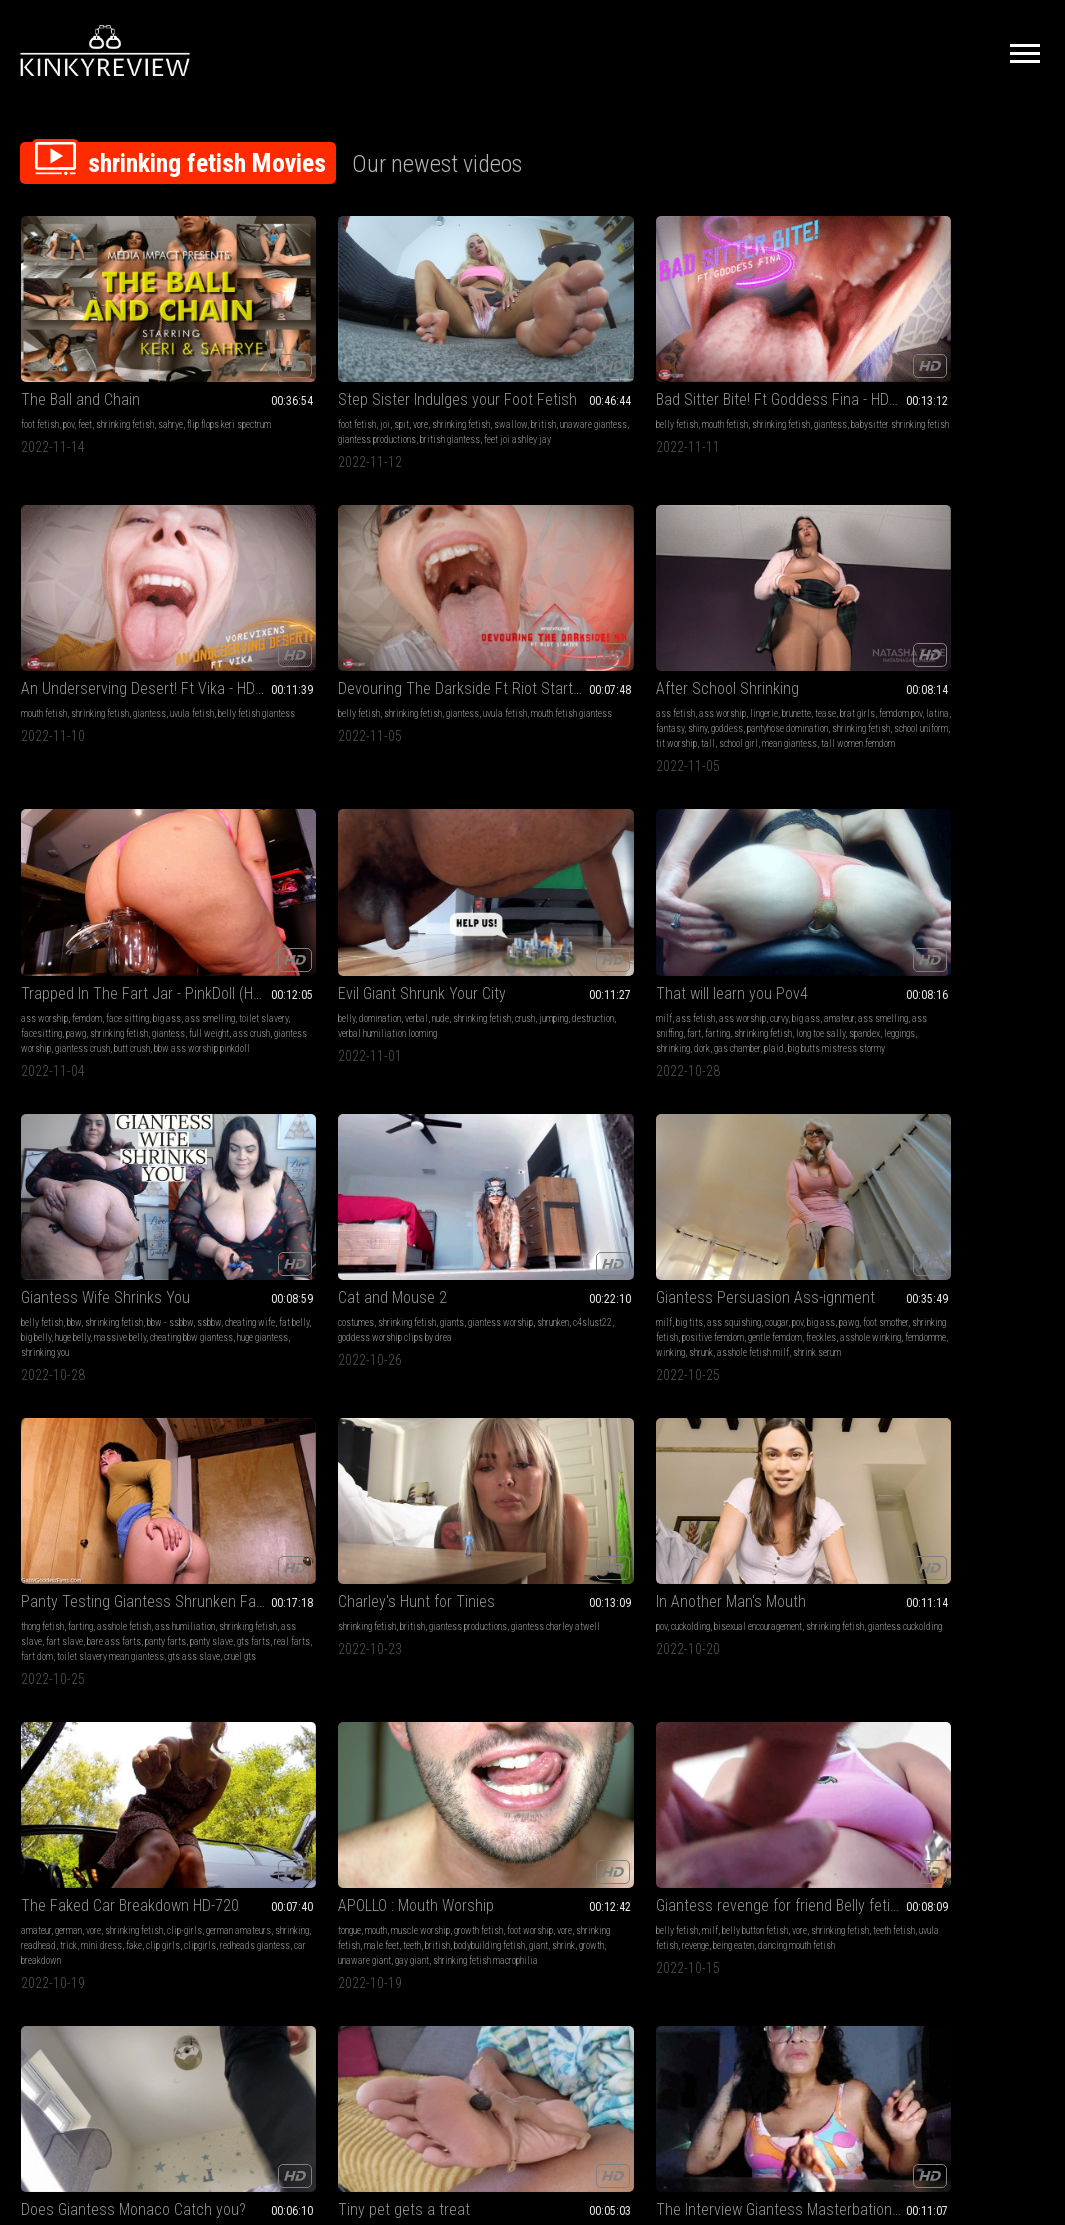  I want to click on cruel, so click(920, 1456).